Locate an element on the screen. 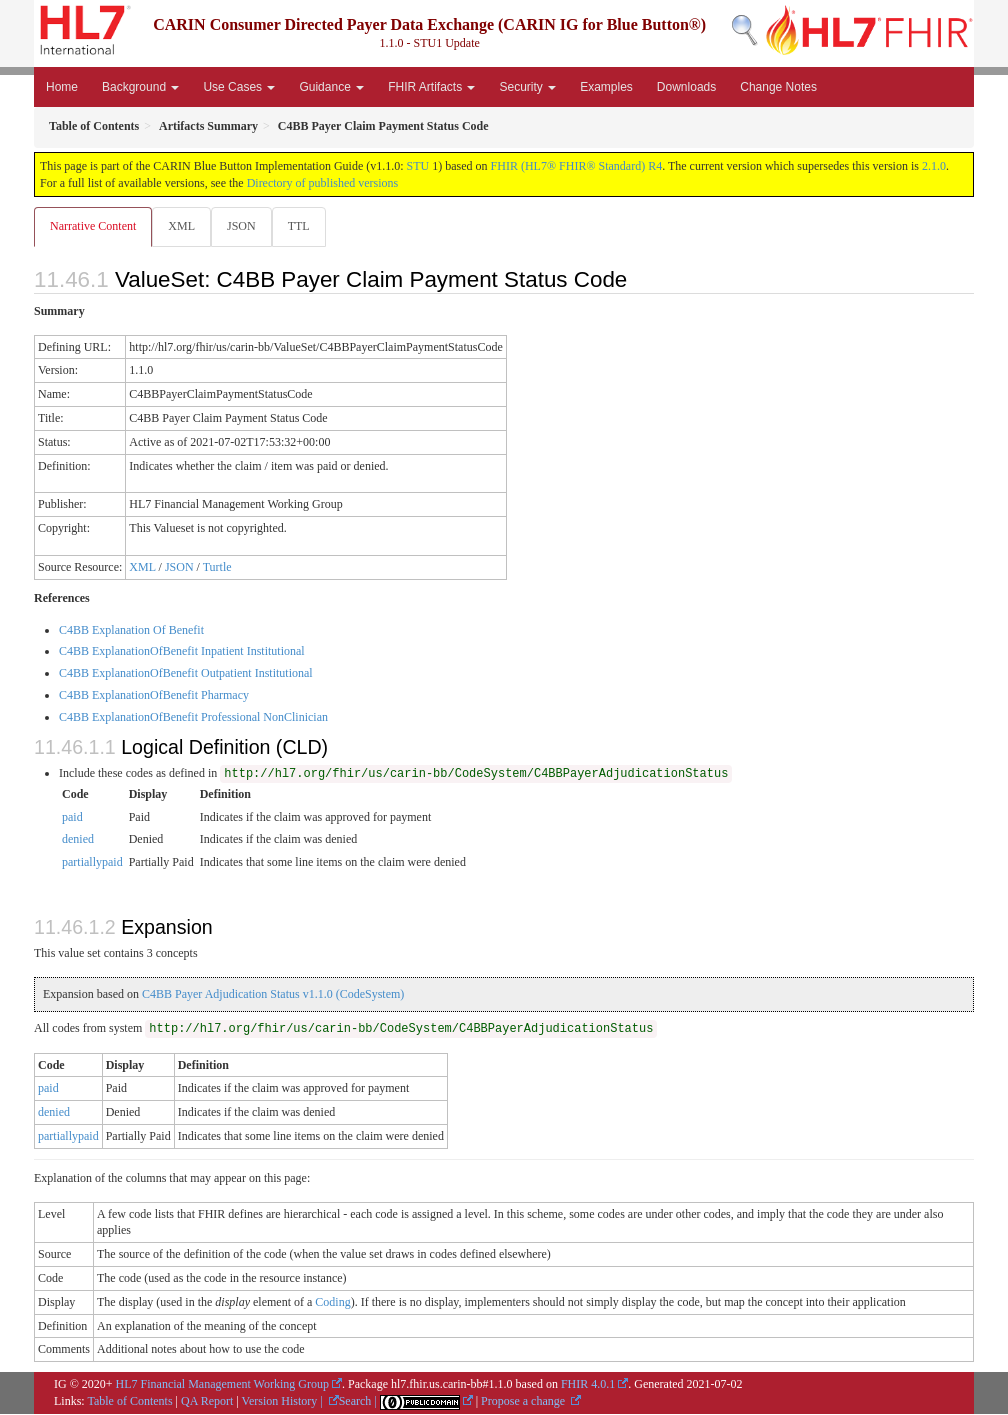 The width and height of the screenshot is (1008, 1415). FHIR (HL7® FHIR® Standard) R4 is located at coordinates (577, 166).